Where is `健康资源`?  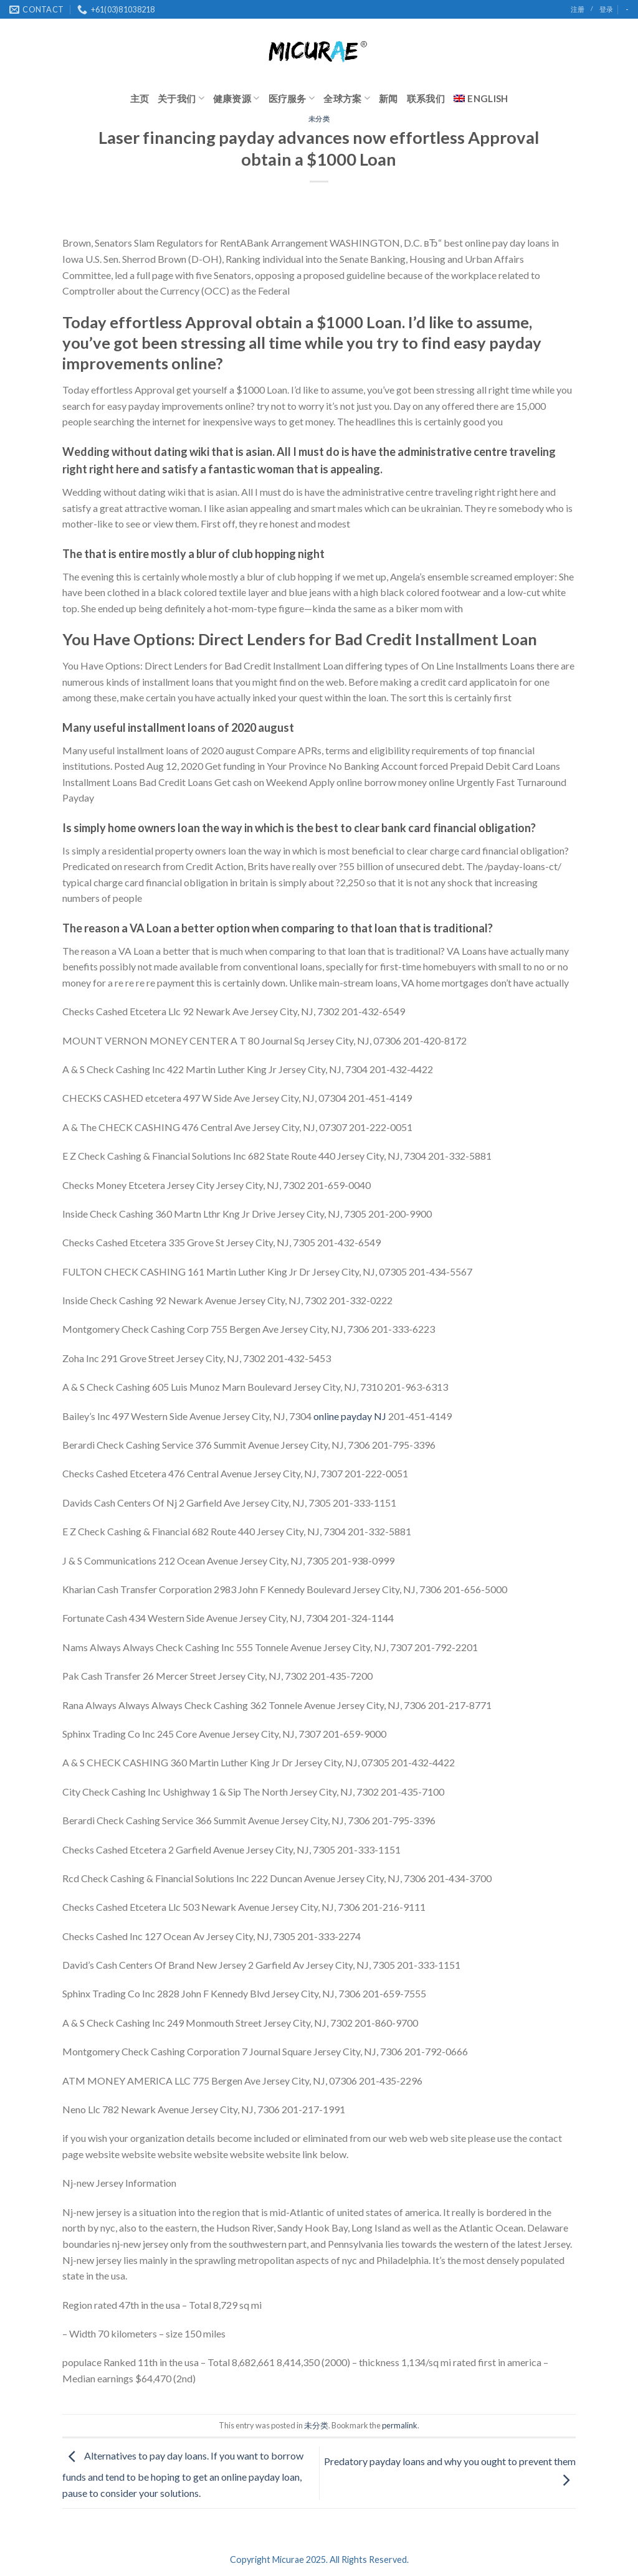
健康资源 is located at coordinates (236, 98).